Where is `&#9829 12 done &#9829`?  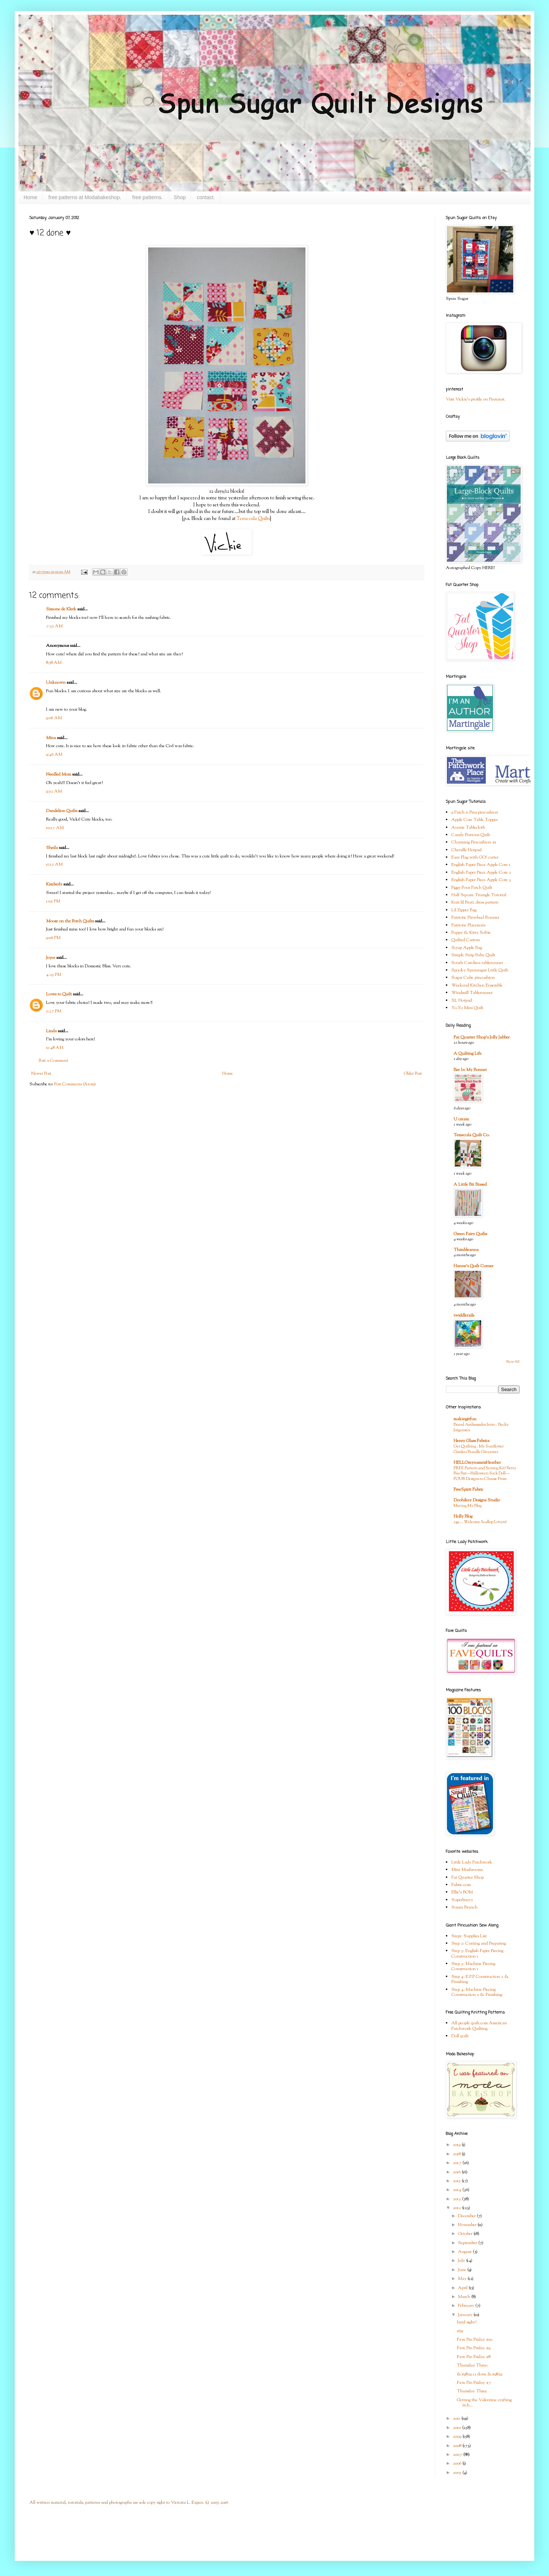
&#9829 12 done &#9829 is located at coordinates (479, 2374).